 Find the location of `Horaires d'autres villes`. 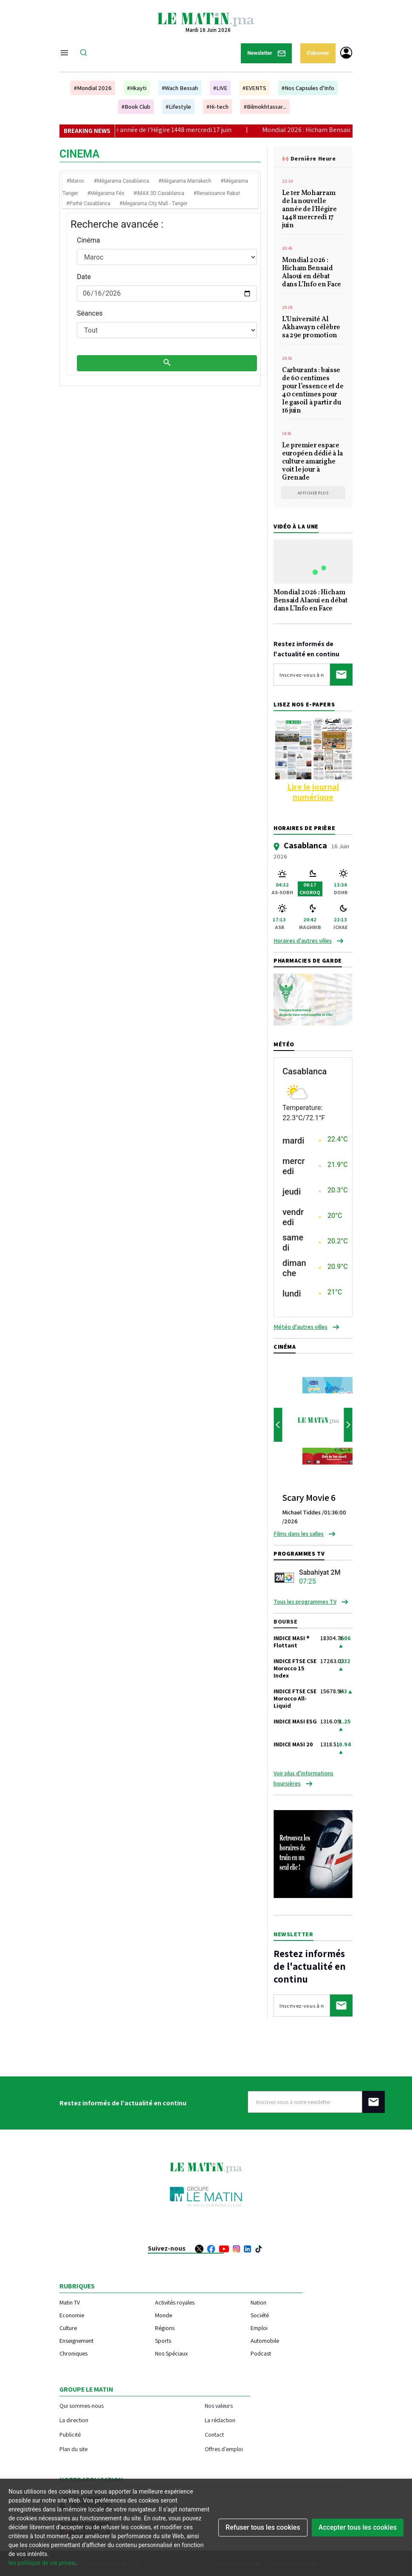

Horaires d'autres villes is located at coordinates (303, 940).